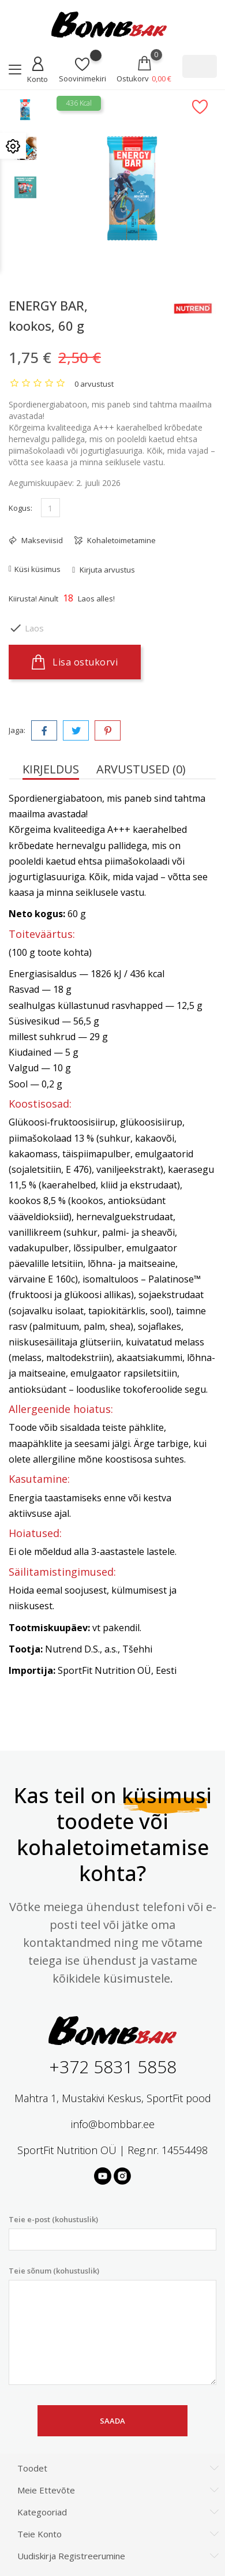 The height and width of the screenshot is (2576, 225). I want to click on [Otsi], so click(199, 66).